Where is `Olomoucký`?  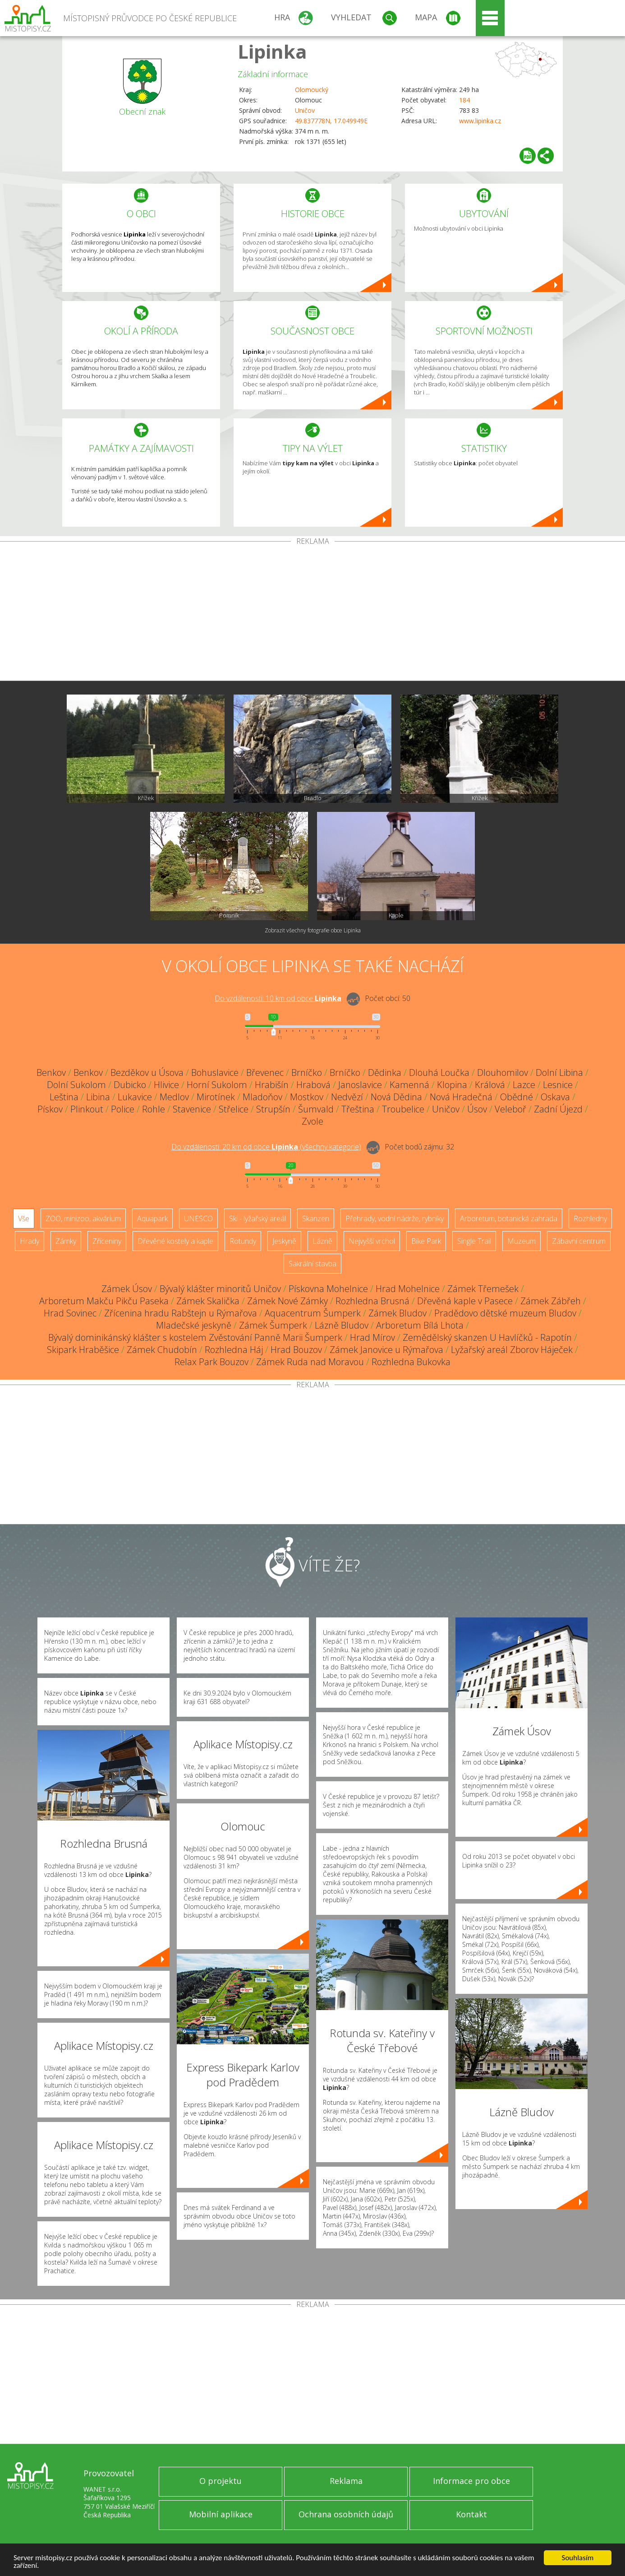 Olomoucký is located at coordinates (311, 89).